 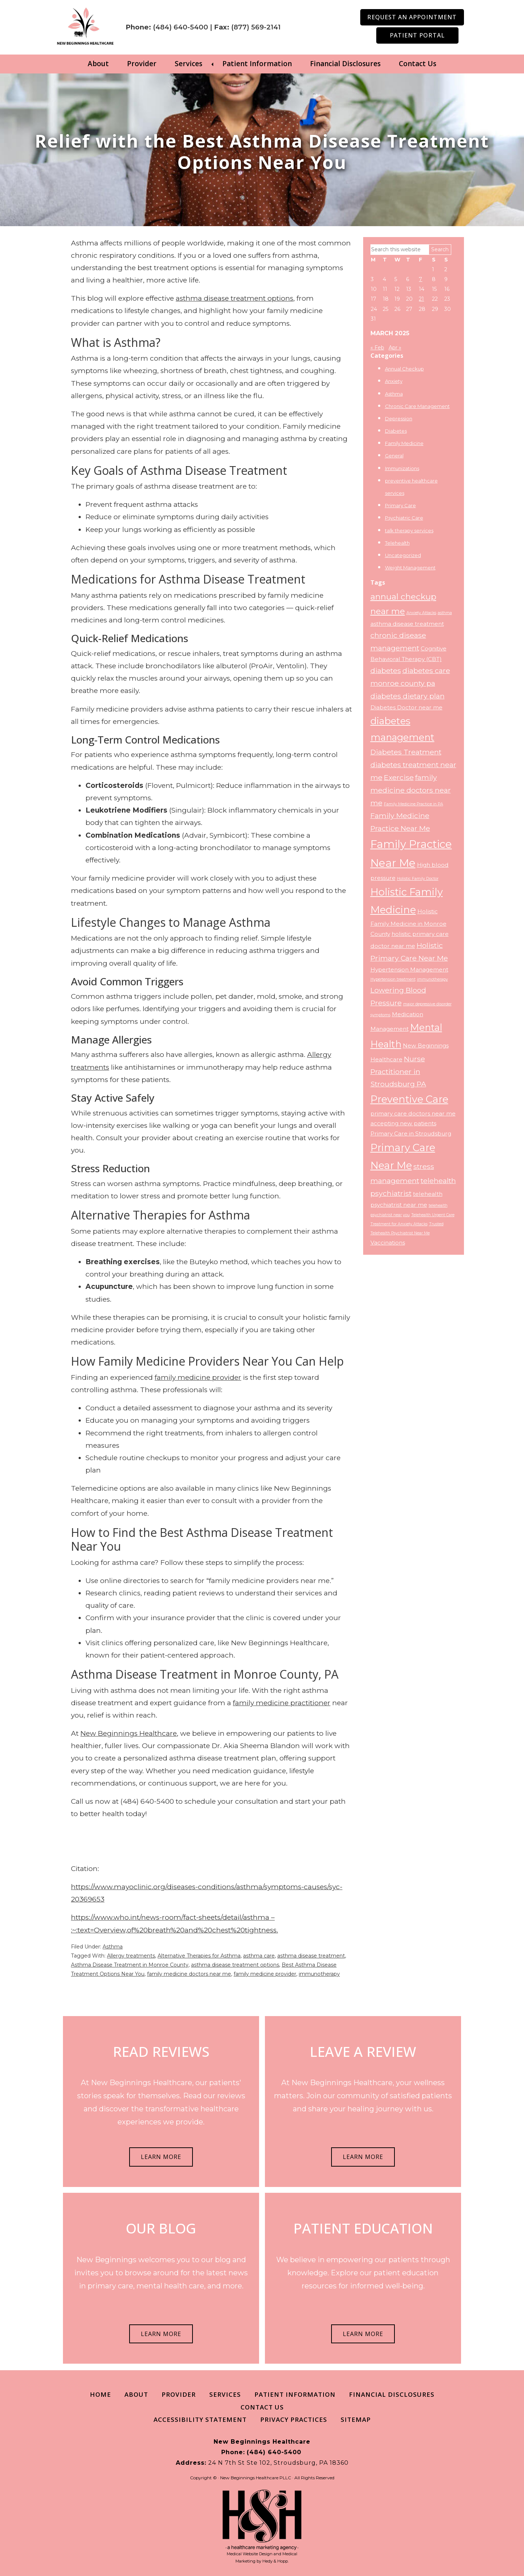 What do you see at coordinates (410, 567) in the screenshot?
I see `Weight Management` at bounding box center [410, 567].